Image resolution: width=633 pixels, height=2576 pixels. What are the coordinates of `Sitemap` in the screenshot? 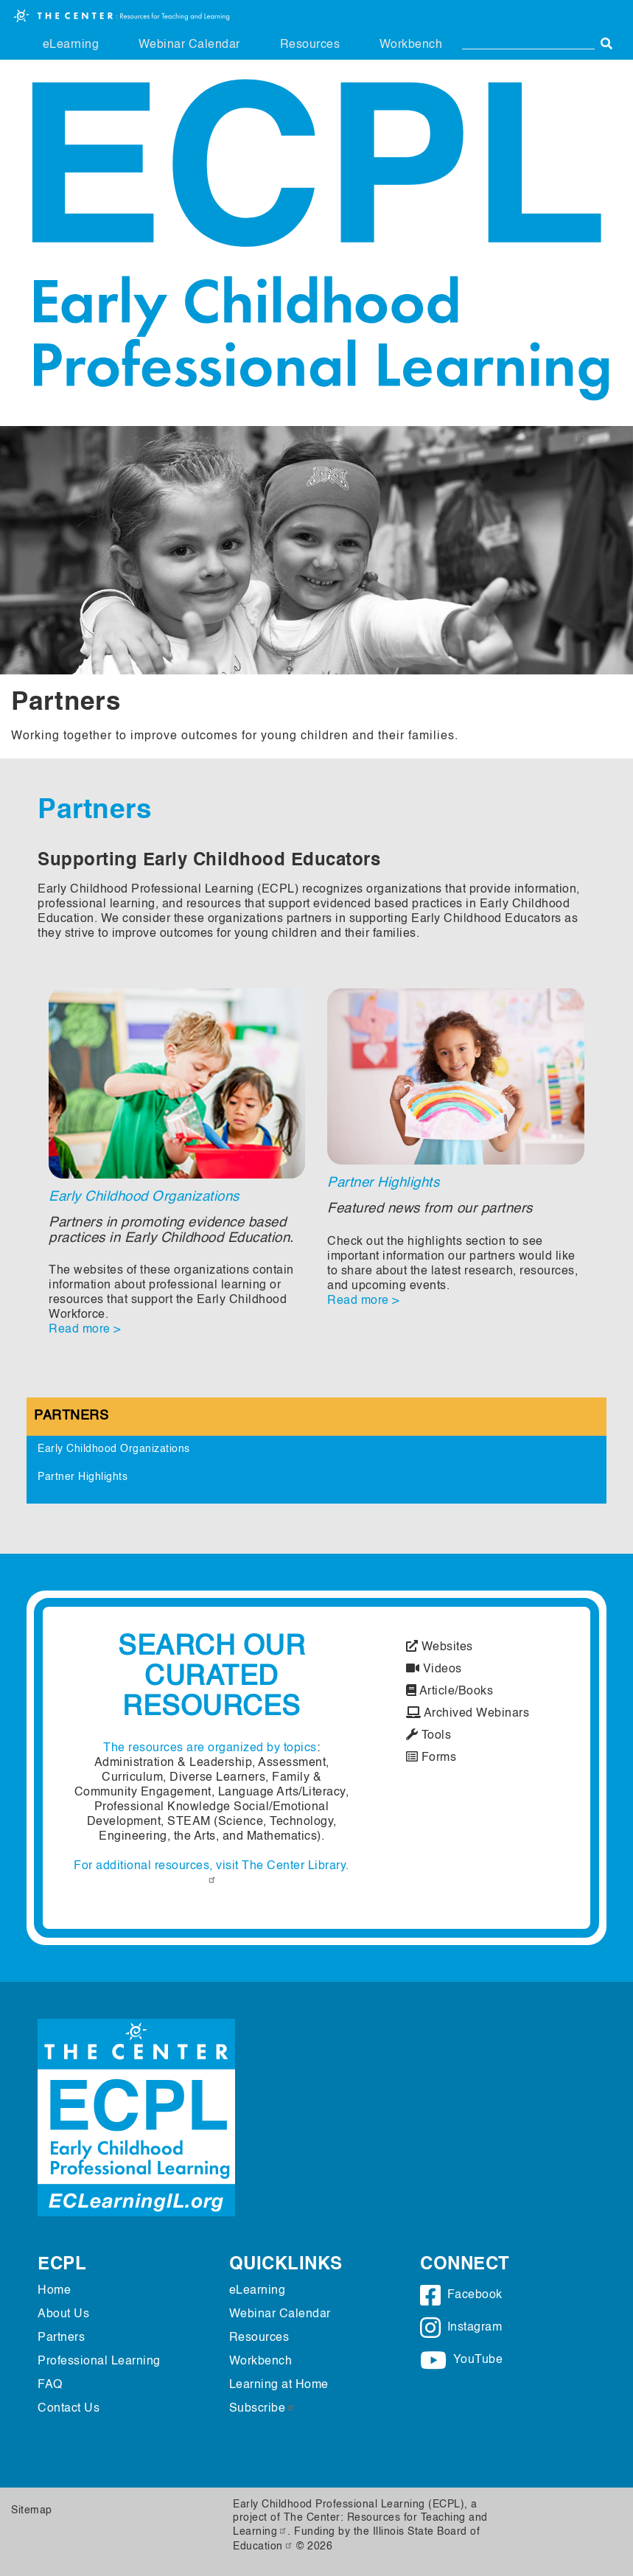 It's located at (31, 2510).